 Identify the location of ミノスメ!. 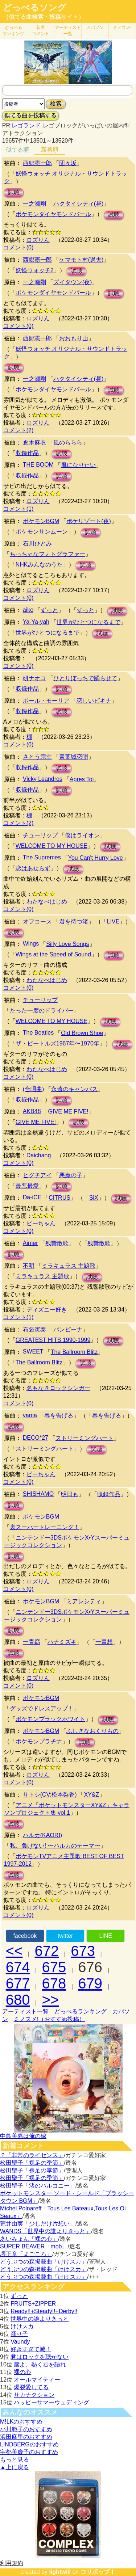
(122, 27).